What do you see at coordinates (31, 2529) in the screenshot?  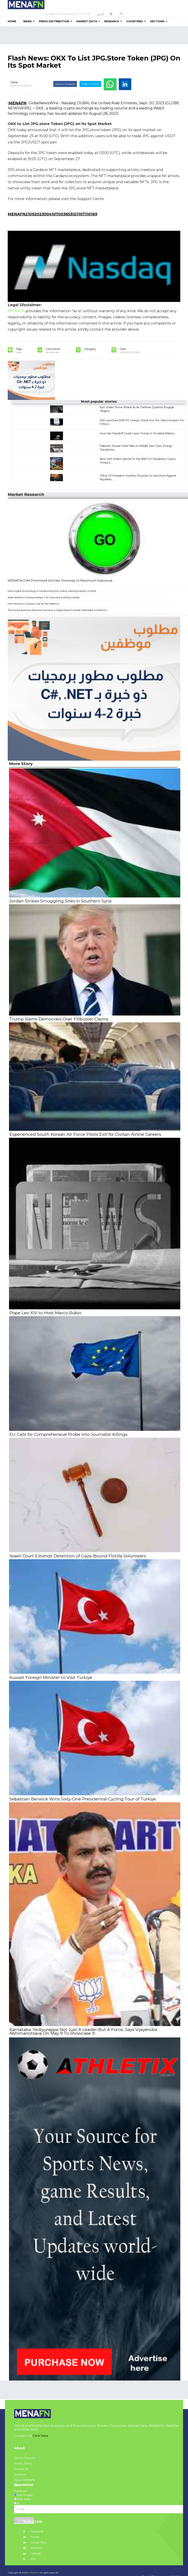 I see `Twitter` at bounding box center [31, 2529].